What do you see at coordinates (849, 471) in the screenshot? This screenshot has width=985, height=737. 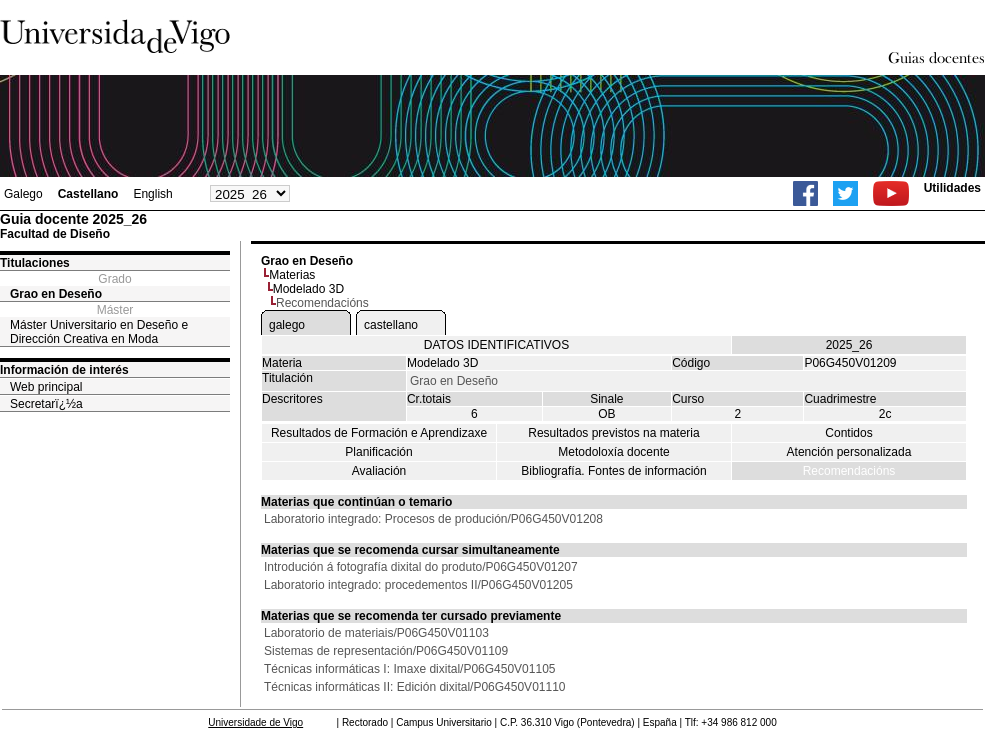 I see `Recomendacións` at bounding box center [849, 471].